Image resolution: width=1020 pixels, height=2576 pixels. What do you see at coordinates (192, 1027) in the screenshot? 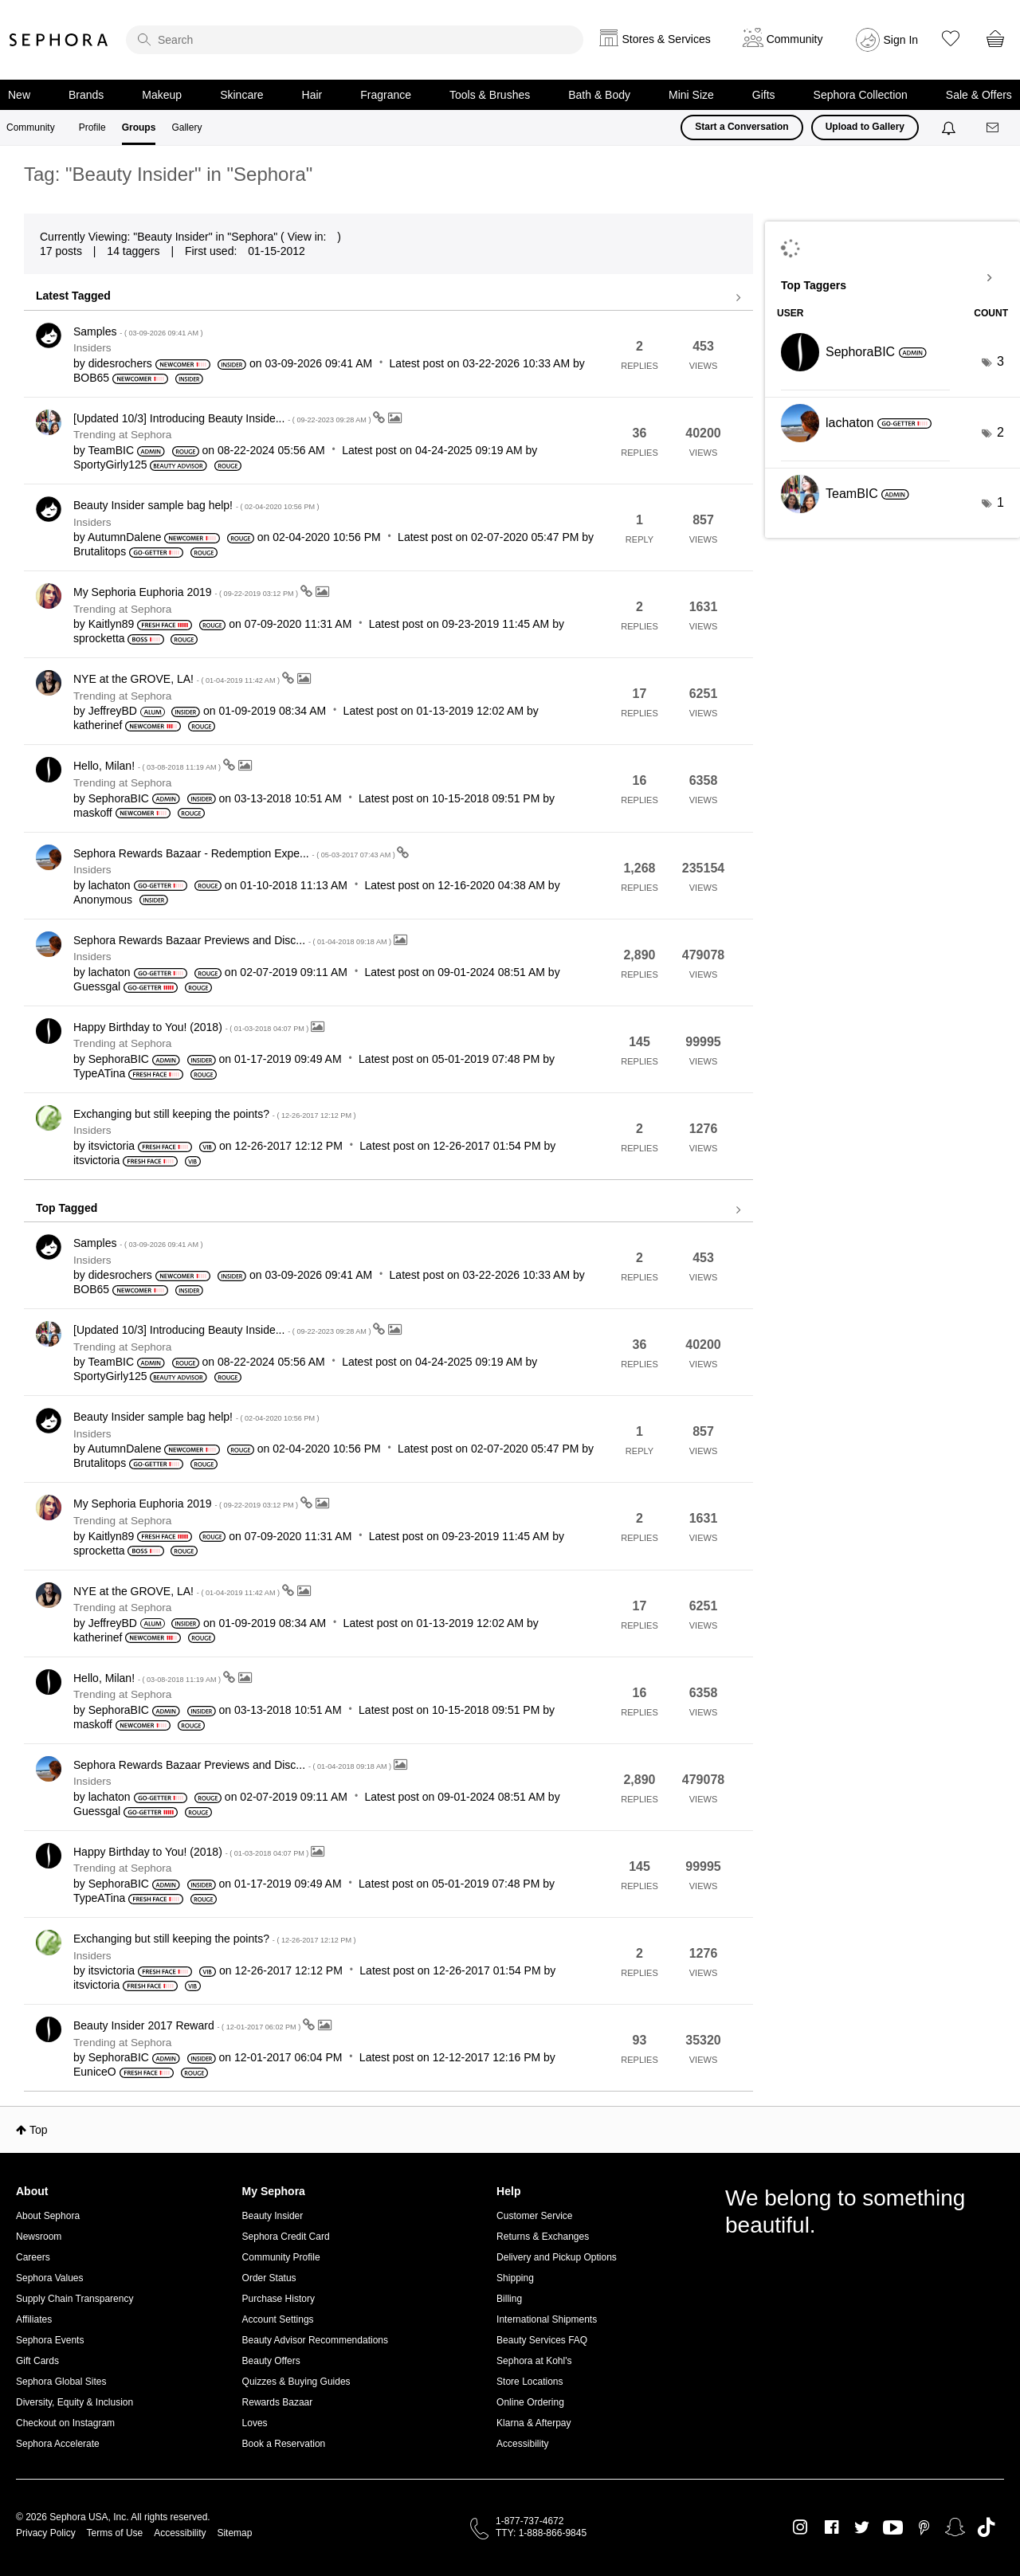
I see `Happy Birthday to You! (2018)` at bounding box center [192, 1027].